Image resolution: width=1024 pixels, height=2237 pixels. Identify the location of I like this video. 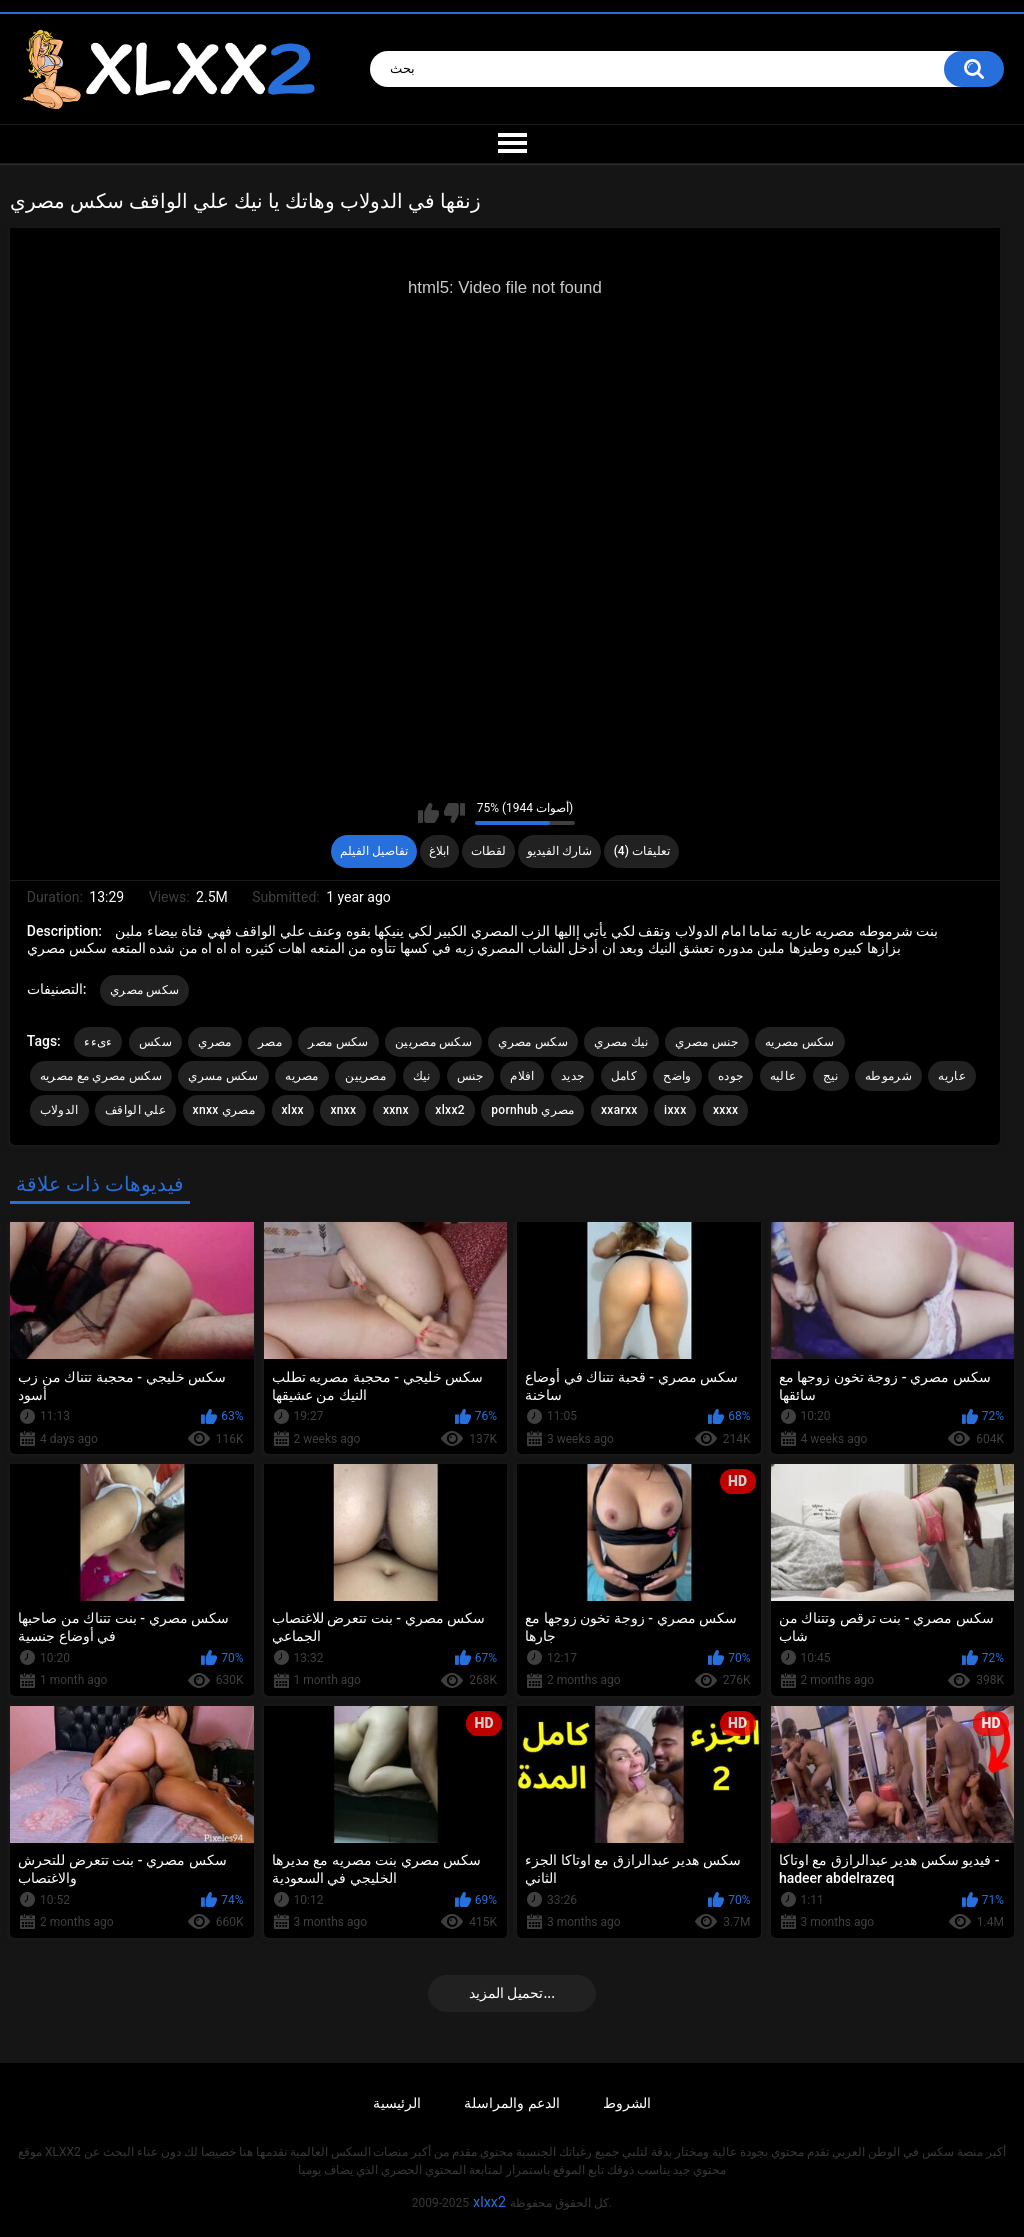
(428, 813).